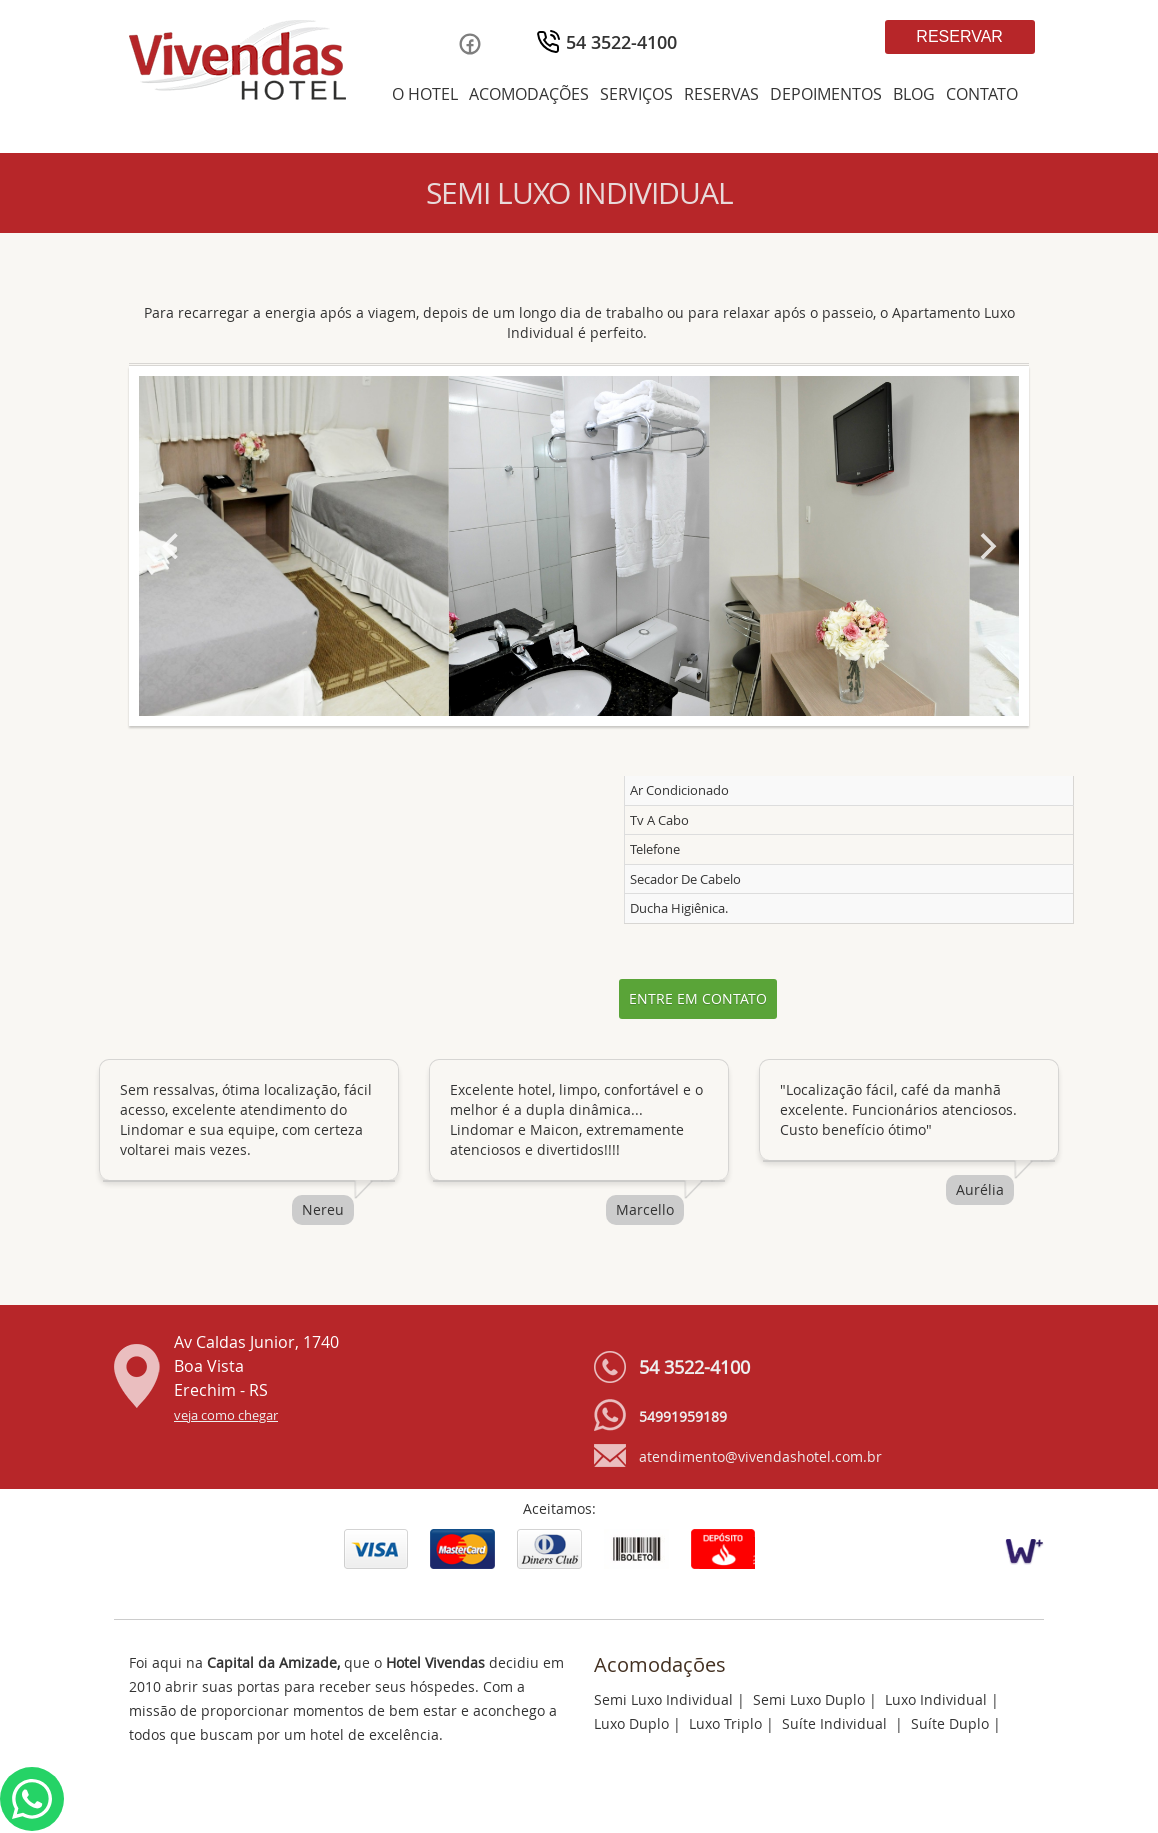 Image resolution: width=1158 pixels, height=1833 pixels. I want to click on veja como chegar, so click(226, 1415).